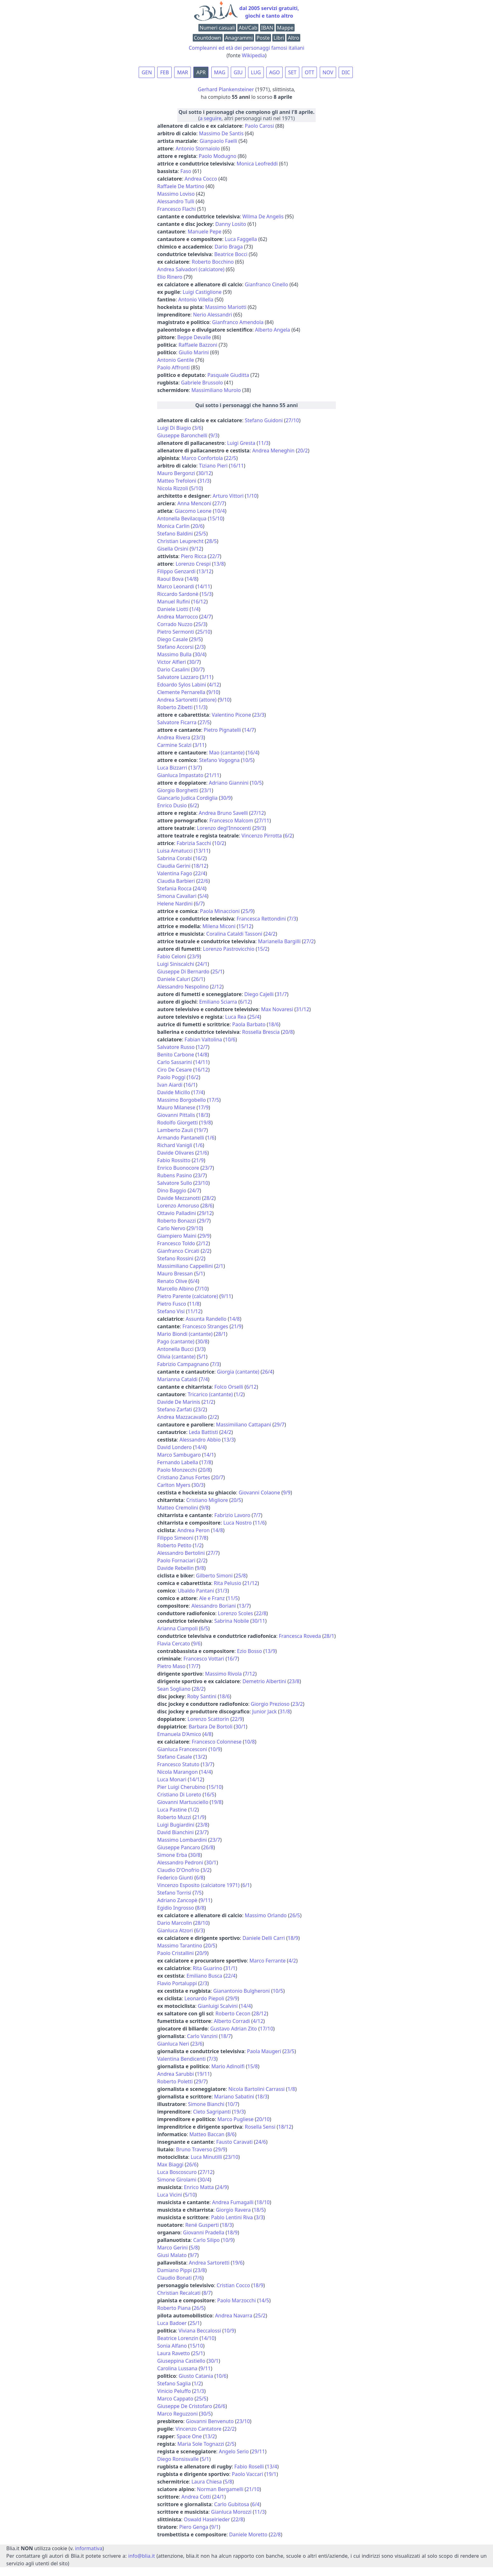  I want to click on Giuseppe Di Bernardo, so click(183, 971).